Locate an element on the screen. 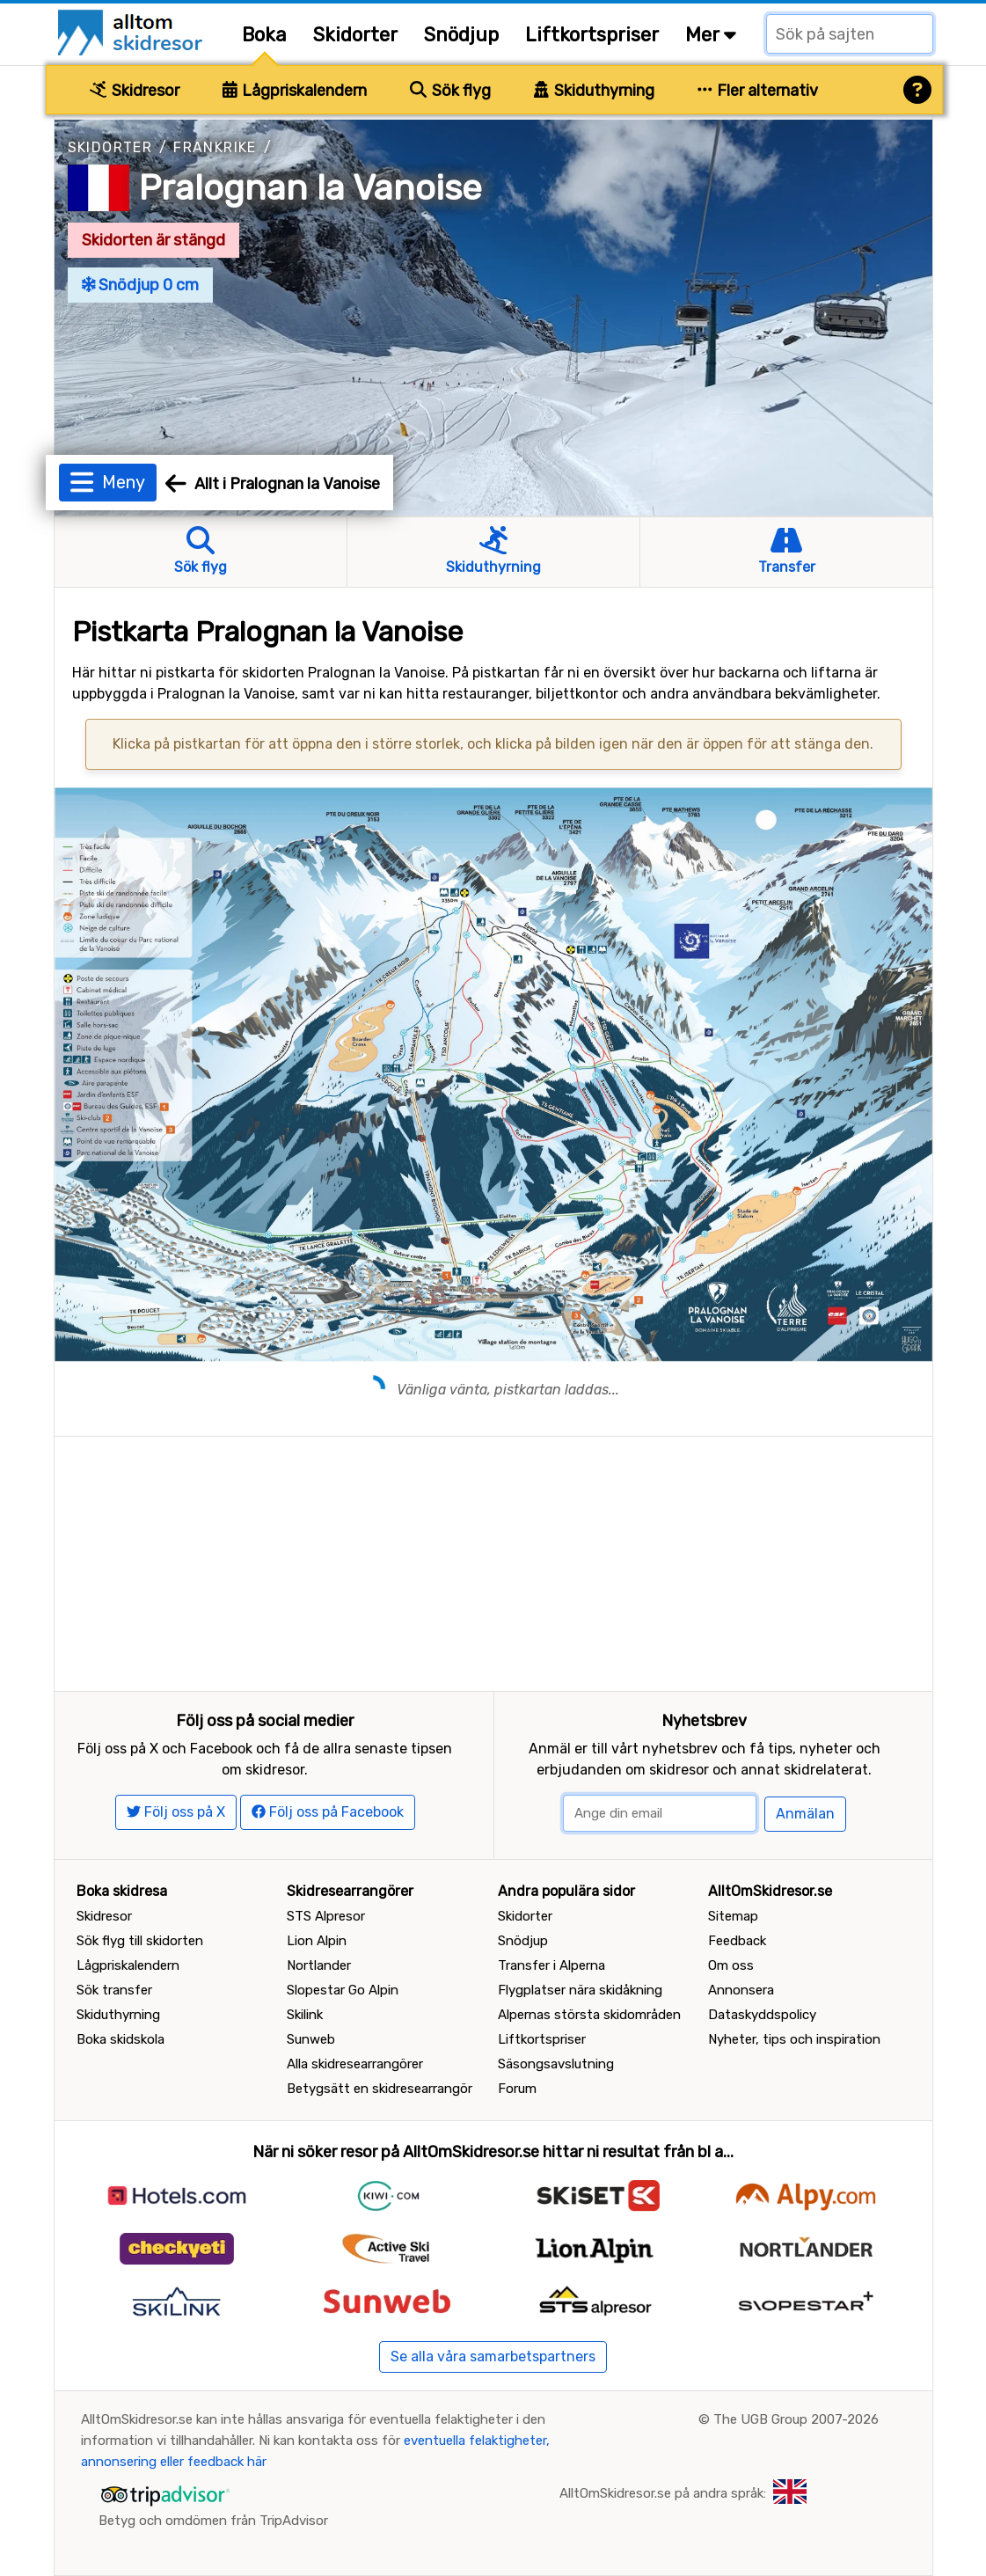 The width and height of the screenshot is (986, 2576). Betygsätt en skidresearrangör is located at coordinates (379, 2089).